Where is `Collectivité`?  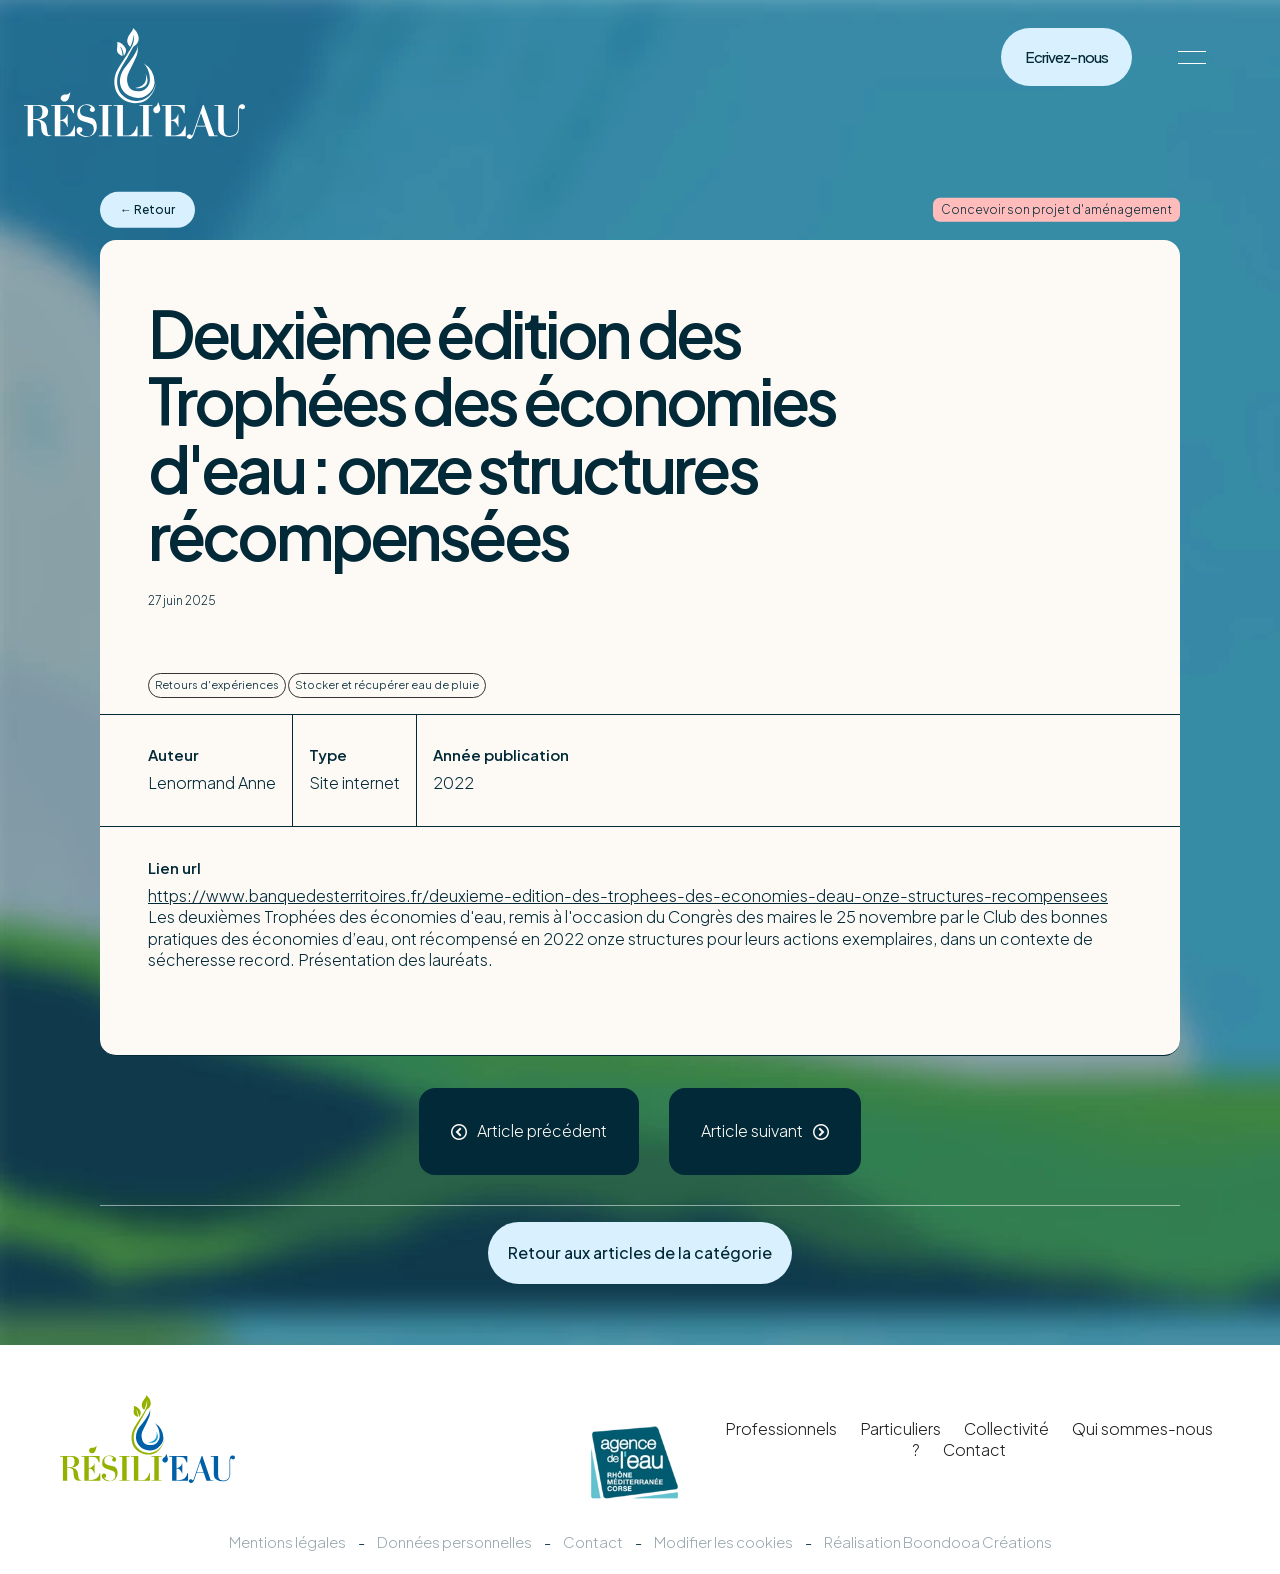
Collectivité is located at coordinates (1006, 1428).